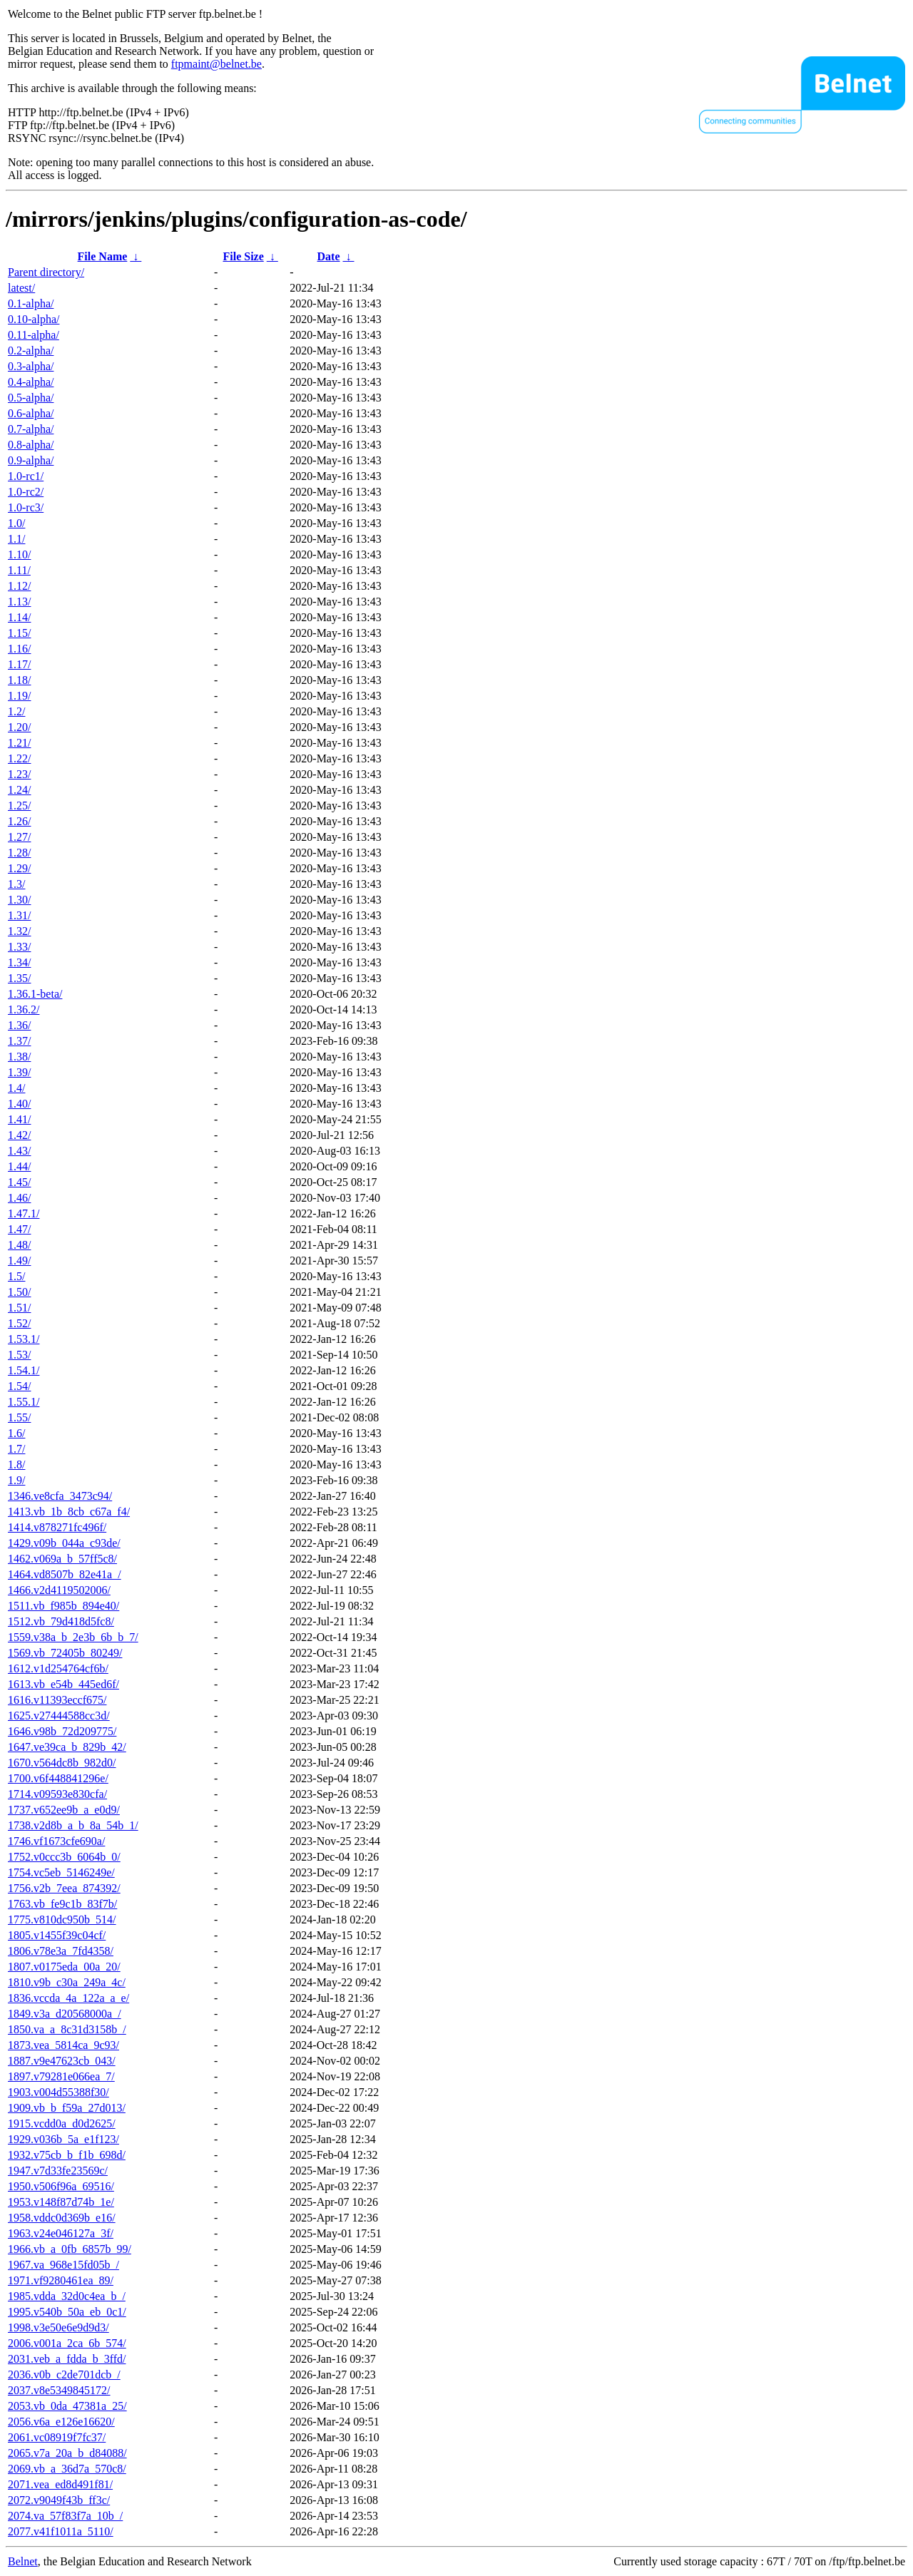 This screenshot has width=913, height=2576. I want to click on 2072.v9049f43b_ff3c/, so click(59, 2500).